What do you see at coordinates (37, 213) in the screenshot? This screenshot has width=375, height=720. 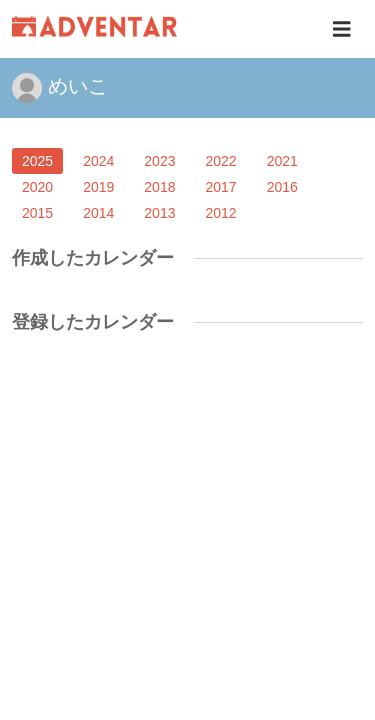 I see `2015` at bounding box center [37, 213].